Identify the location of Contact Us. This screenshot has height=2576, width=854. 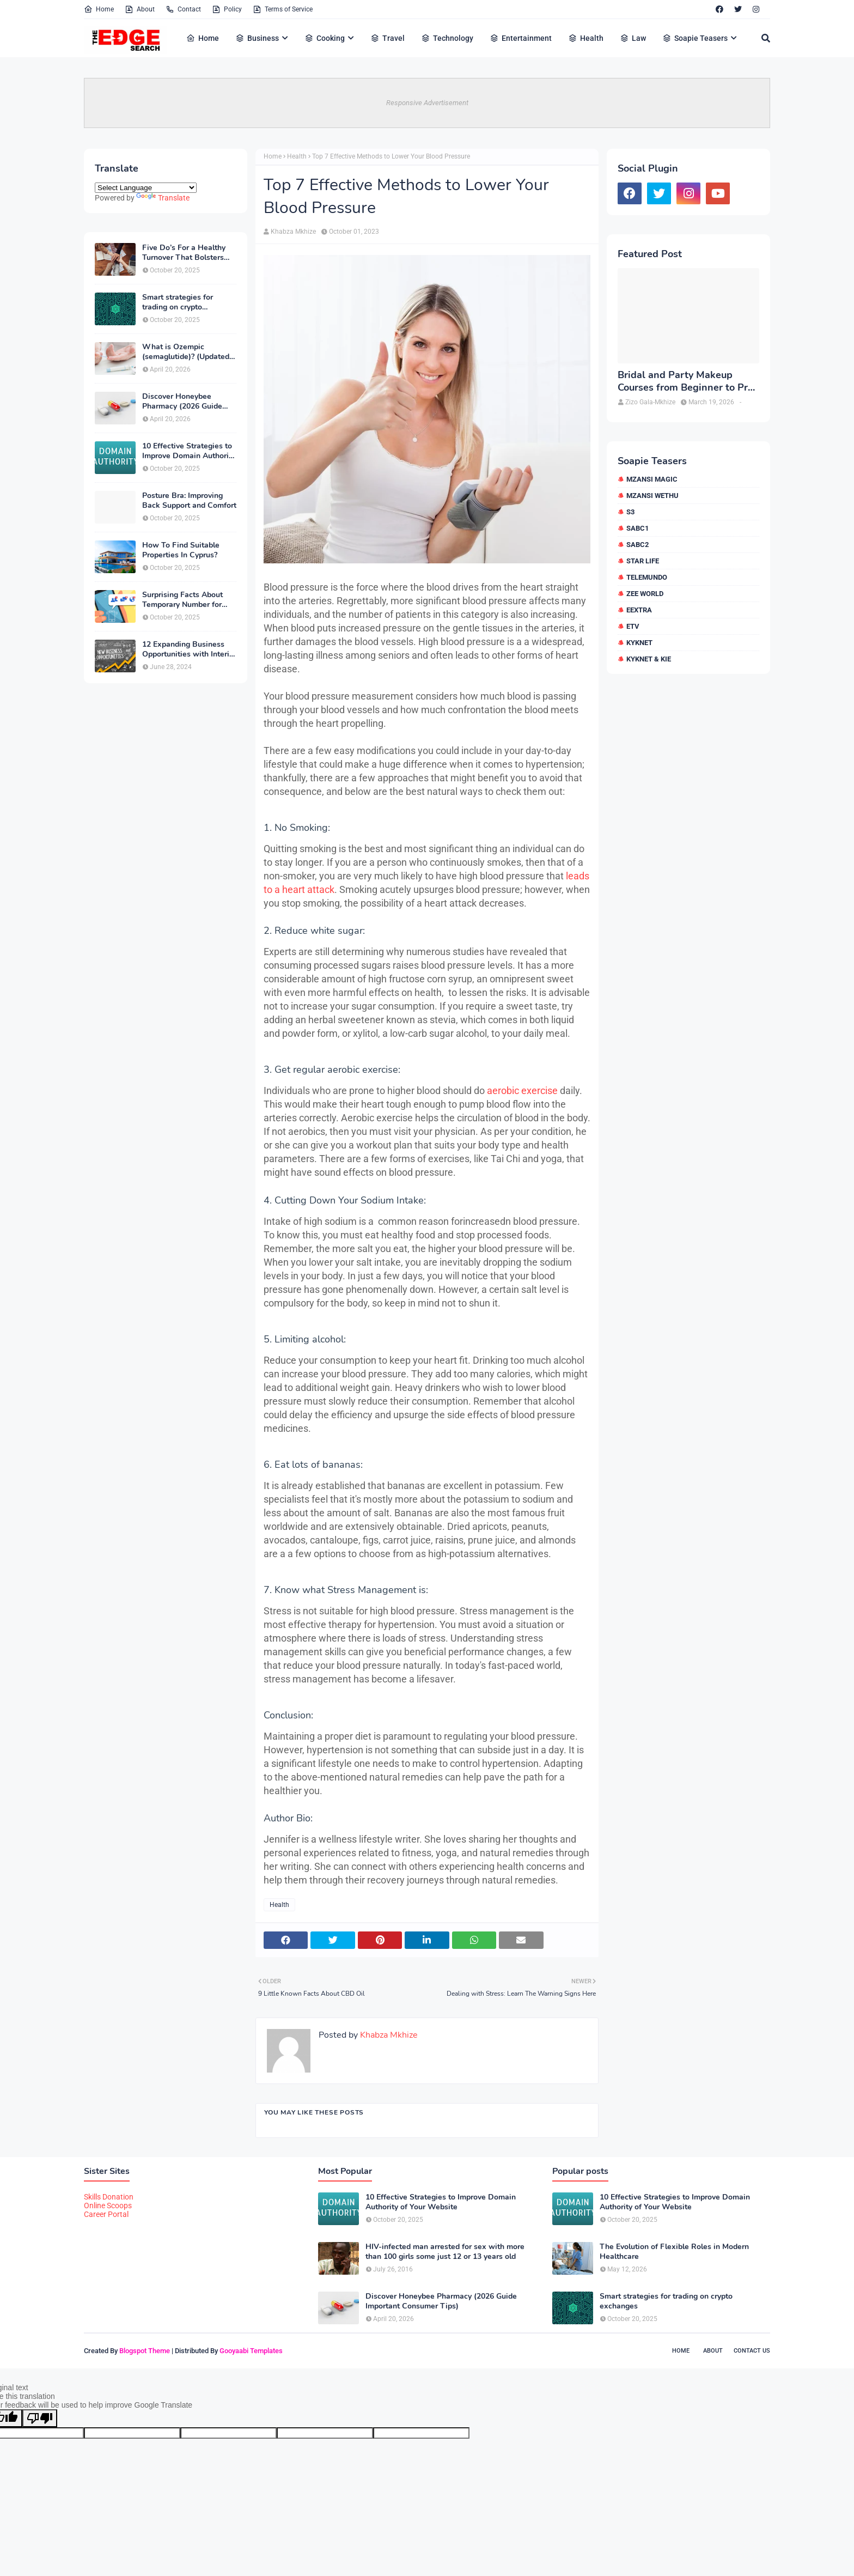
(752, 2350).